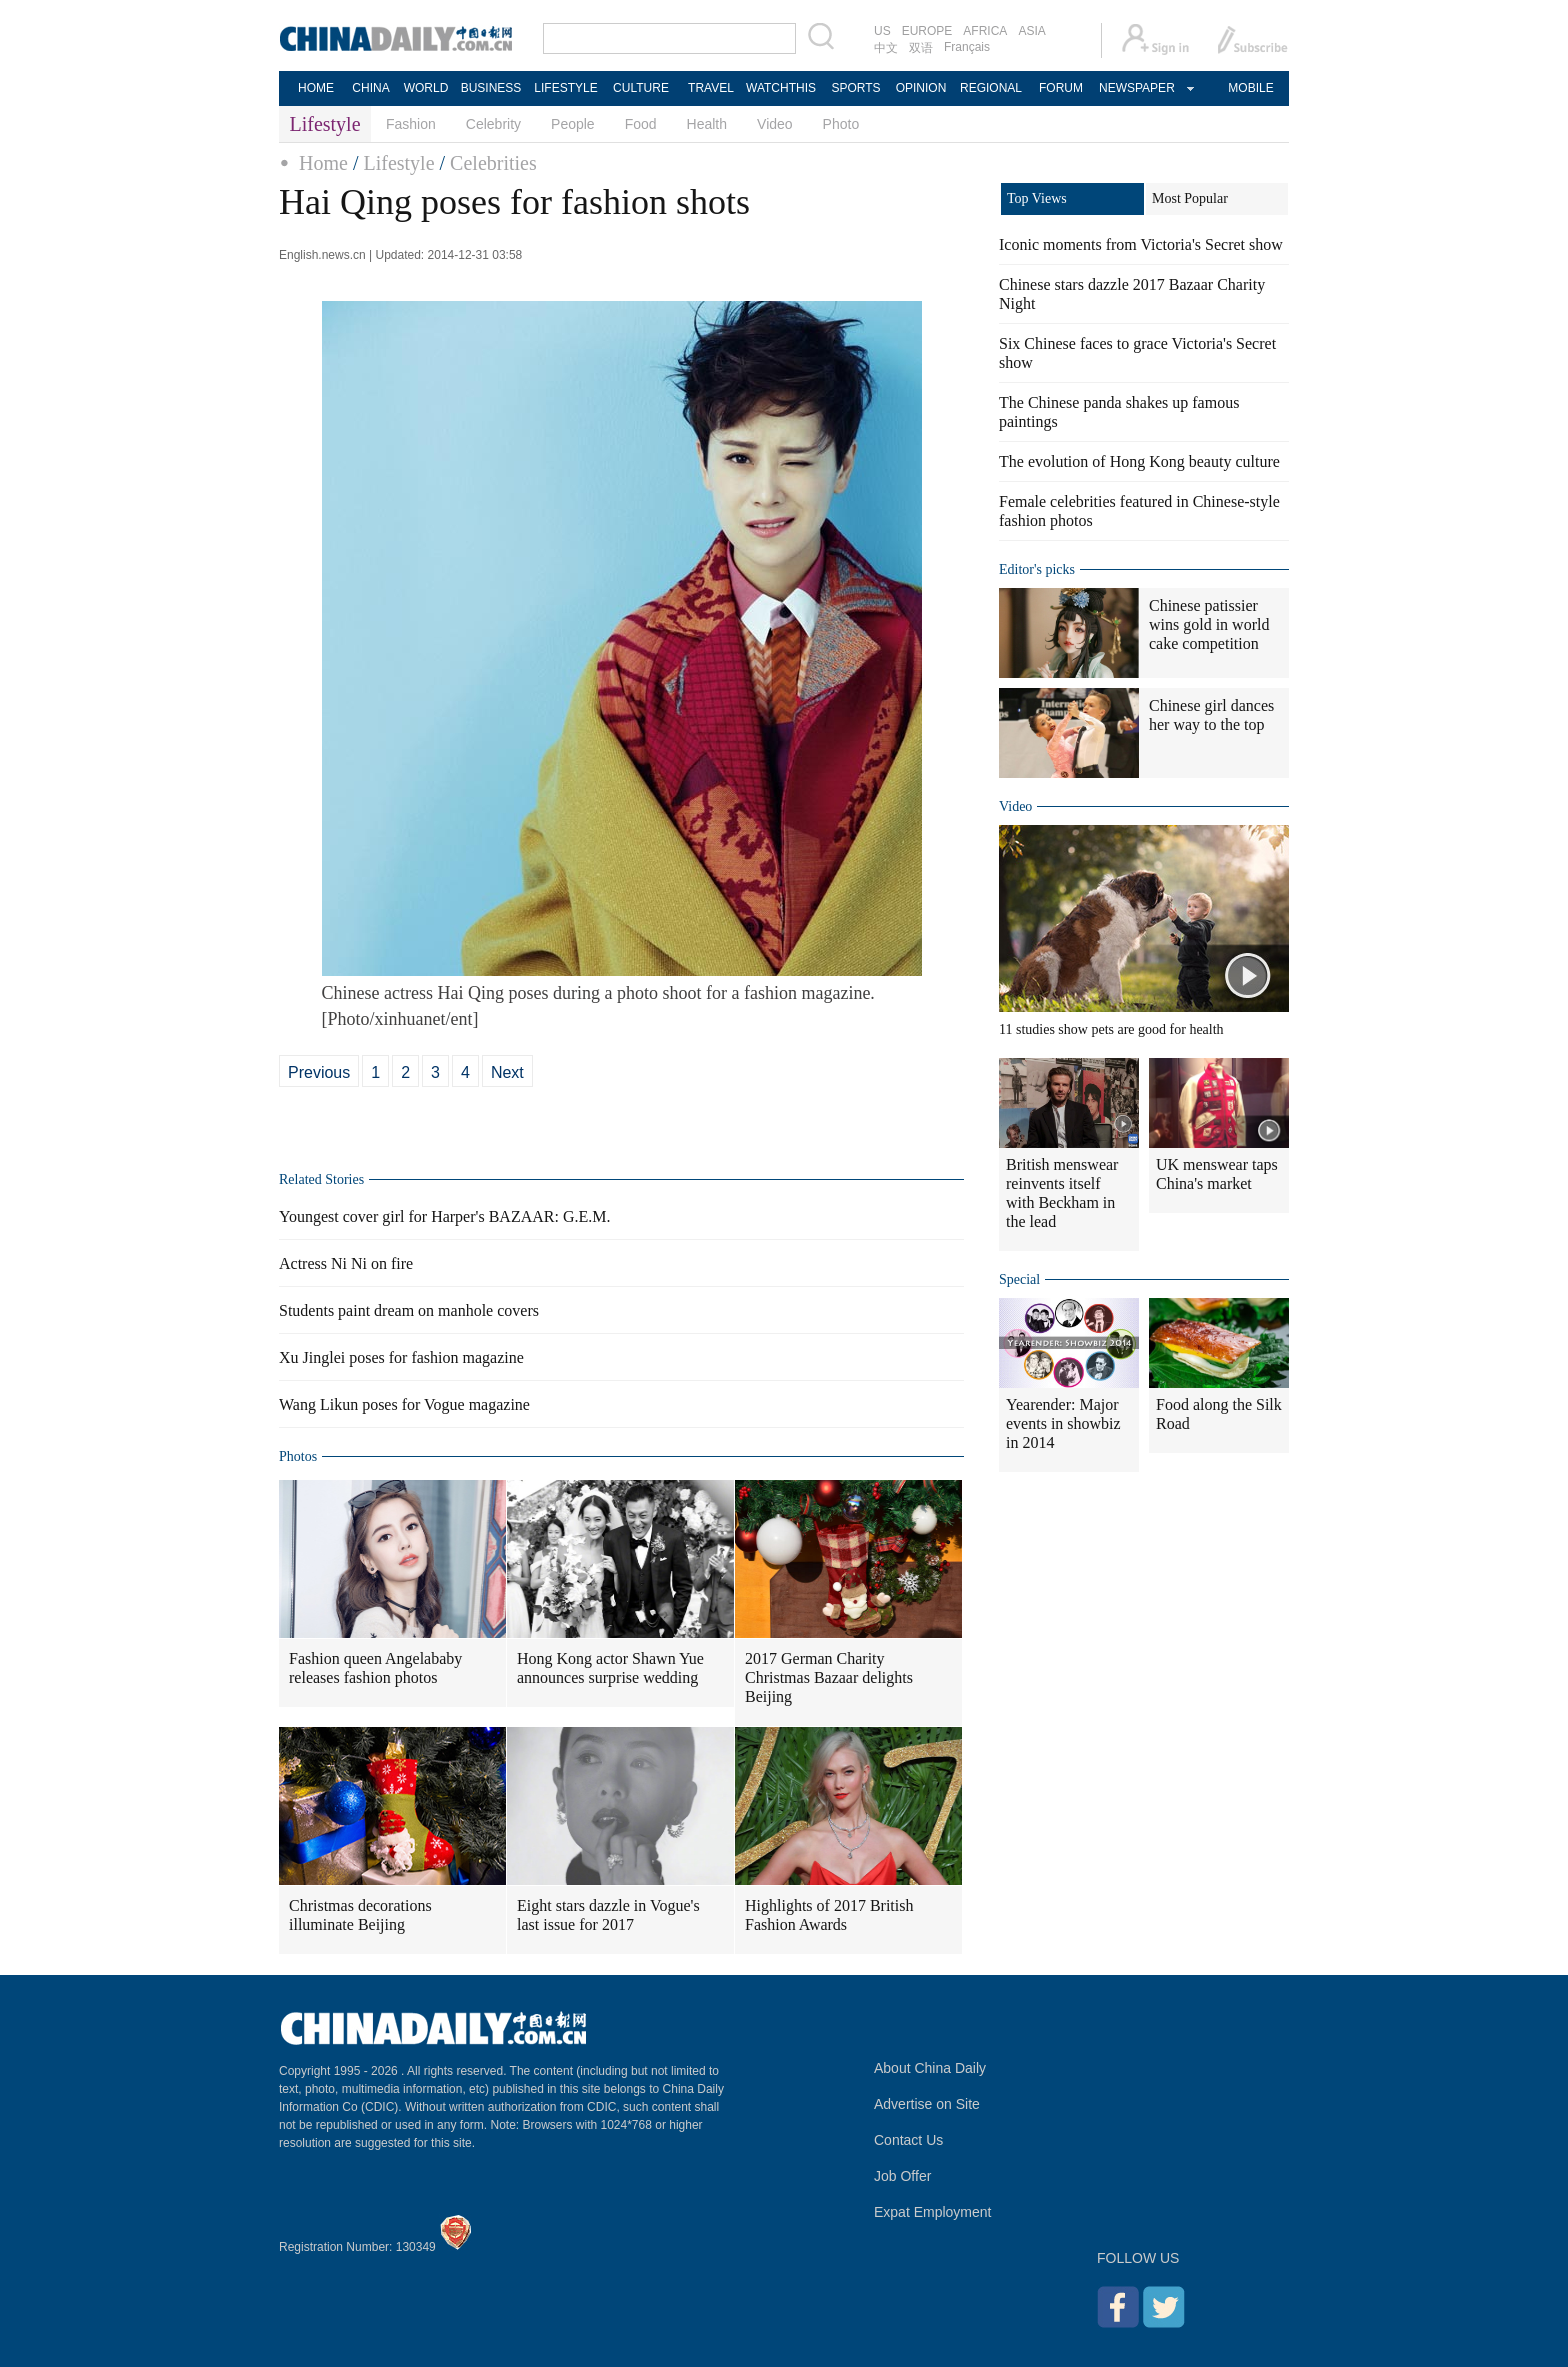  Describe the element at coordinates (507, 1072) in the screenshot. I see `Next` at that location.